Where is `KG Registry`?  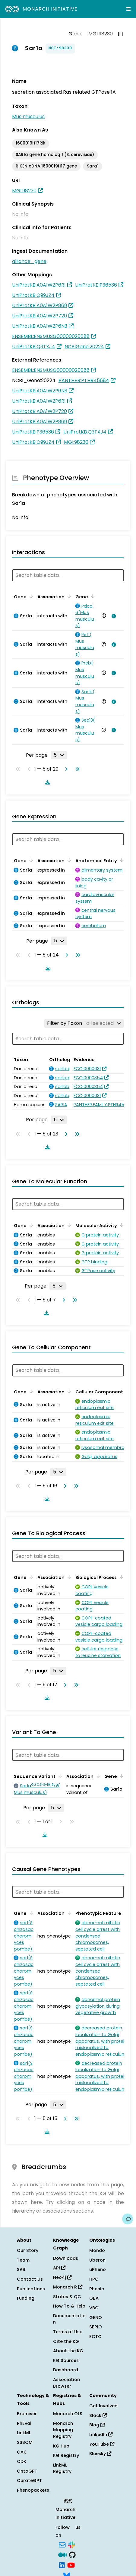
KG Registry is located at coordinates (66, 2455).